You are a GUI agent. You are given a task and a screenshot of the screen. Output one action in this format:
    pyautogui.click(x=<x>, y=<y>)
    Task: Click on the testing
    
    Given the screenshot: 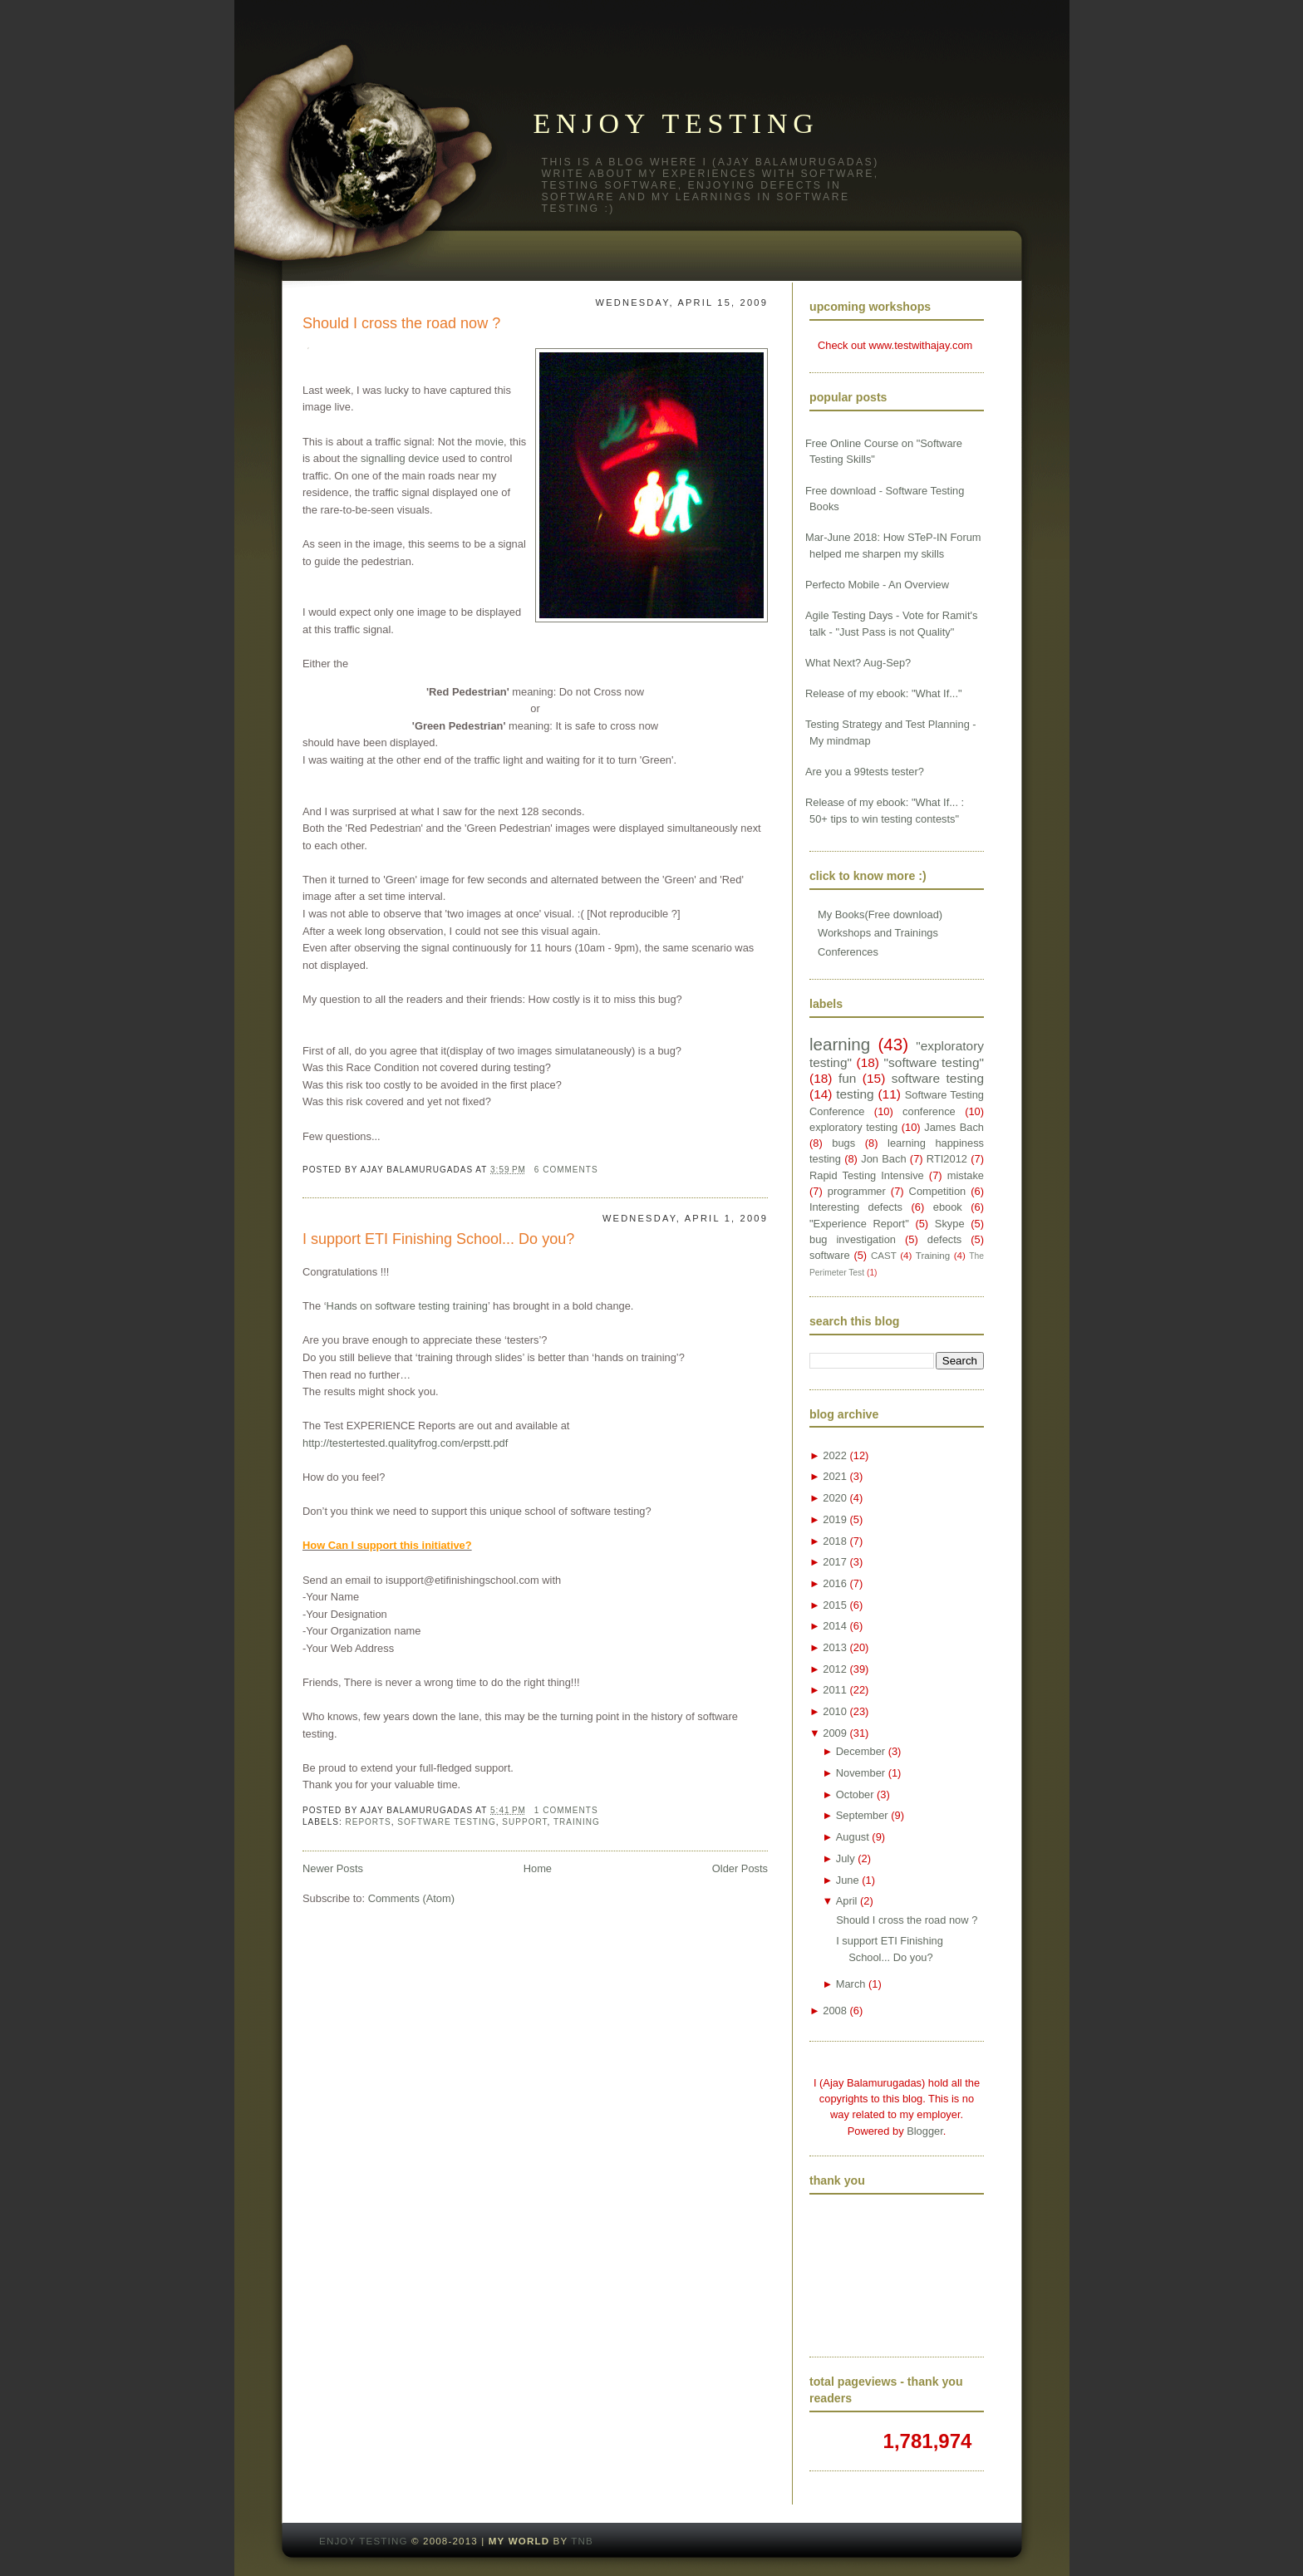 What is the action you would take?
    pyautogui.click(x=854, y=1094)
    